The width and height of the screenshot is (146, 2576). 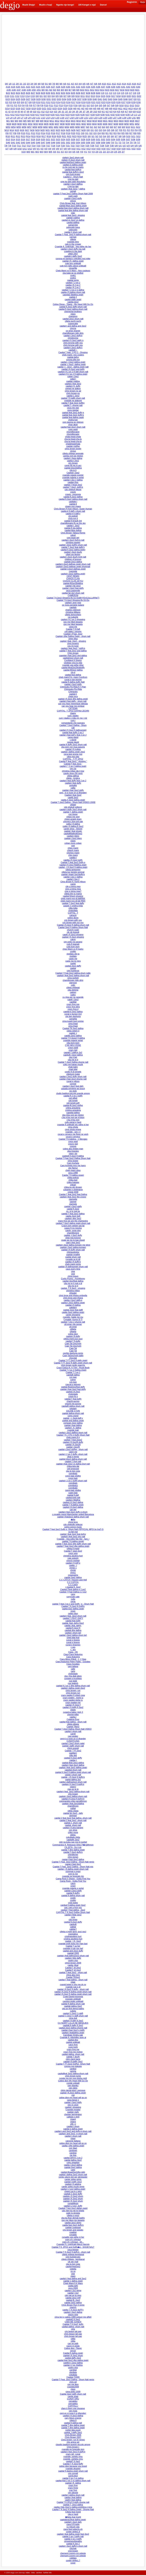 I want to click on castet, so click(x=73, y=963).